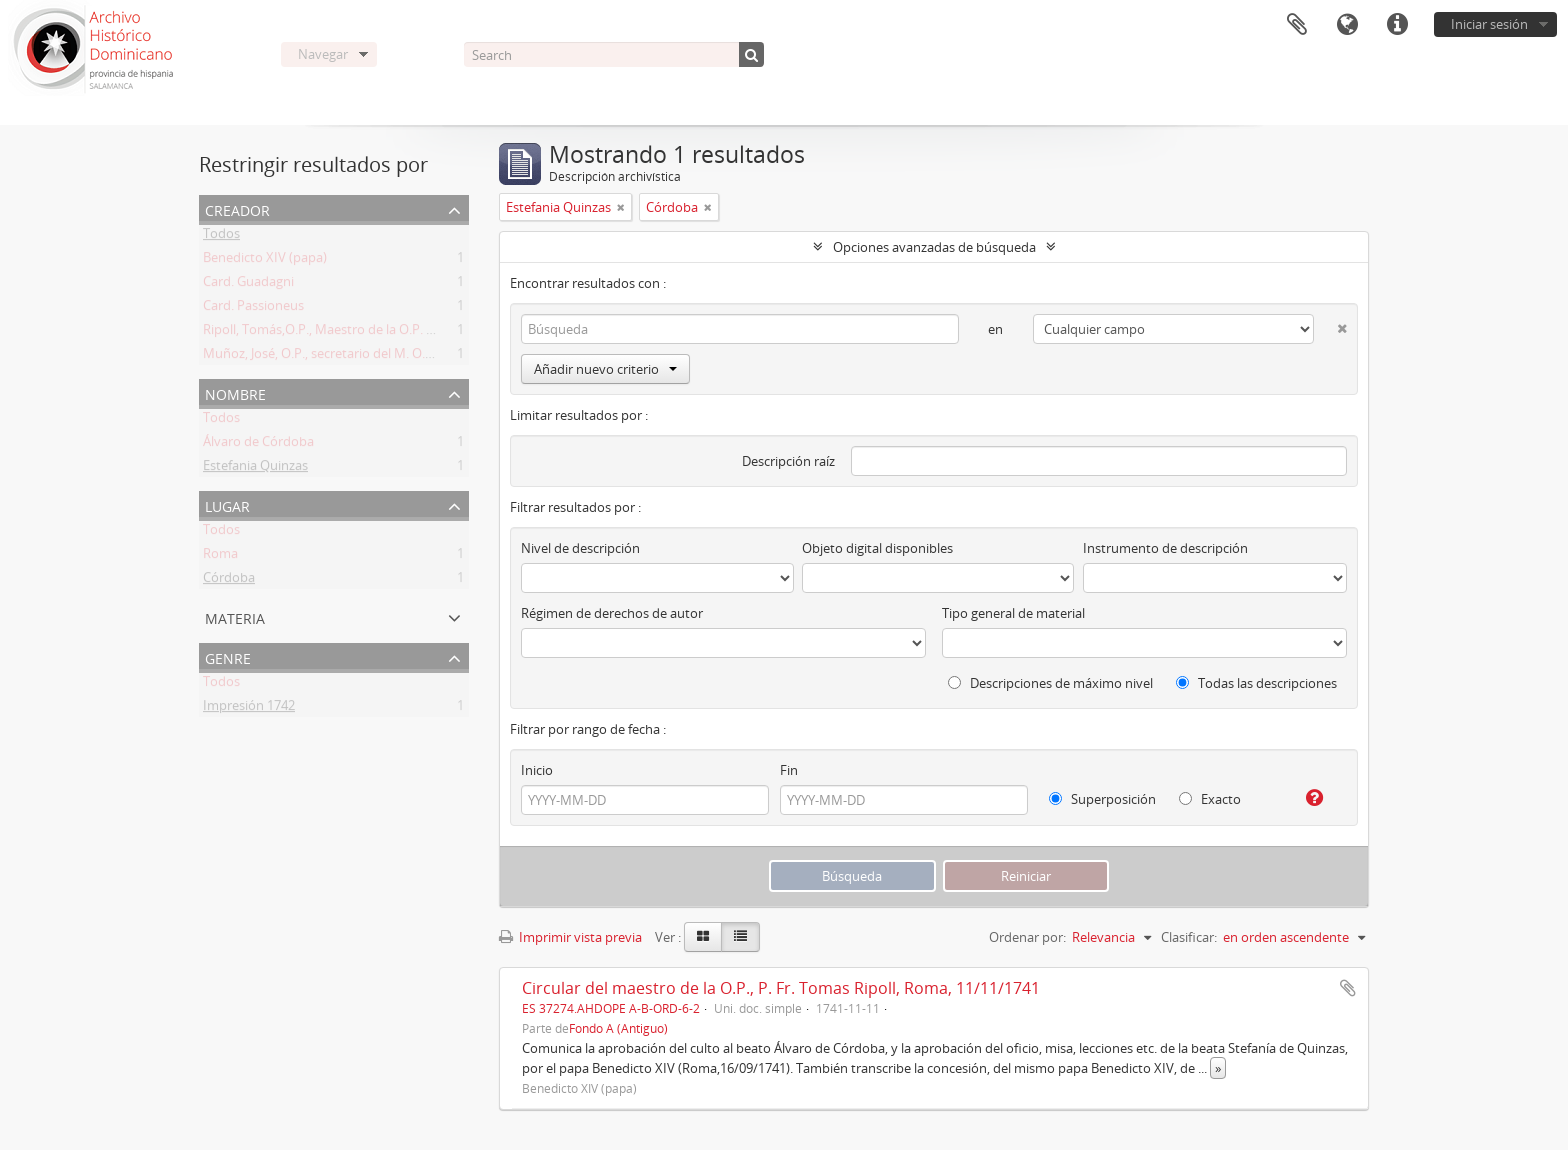  Describe the element at coordinates (1013, 613) in the screenshot. I see `Tipo general de material` at that location.